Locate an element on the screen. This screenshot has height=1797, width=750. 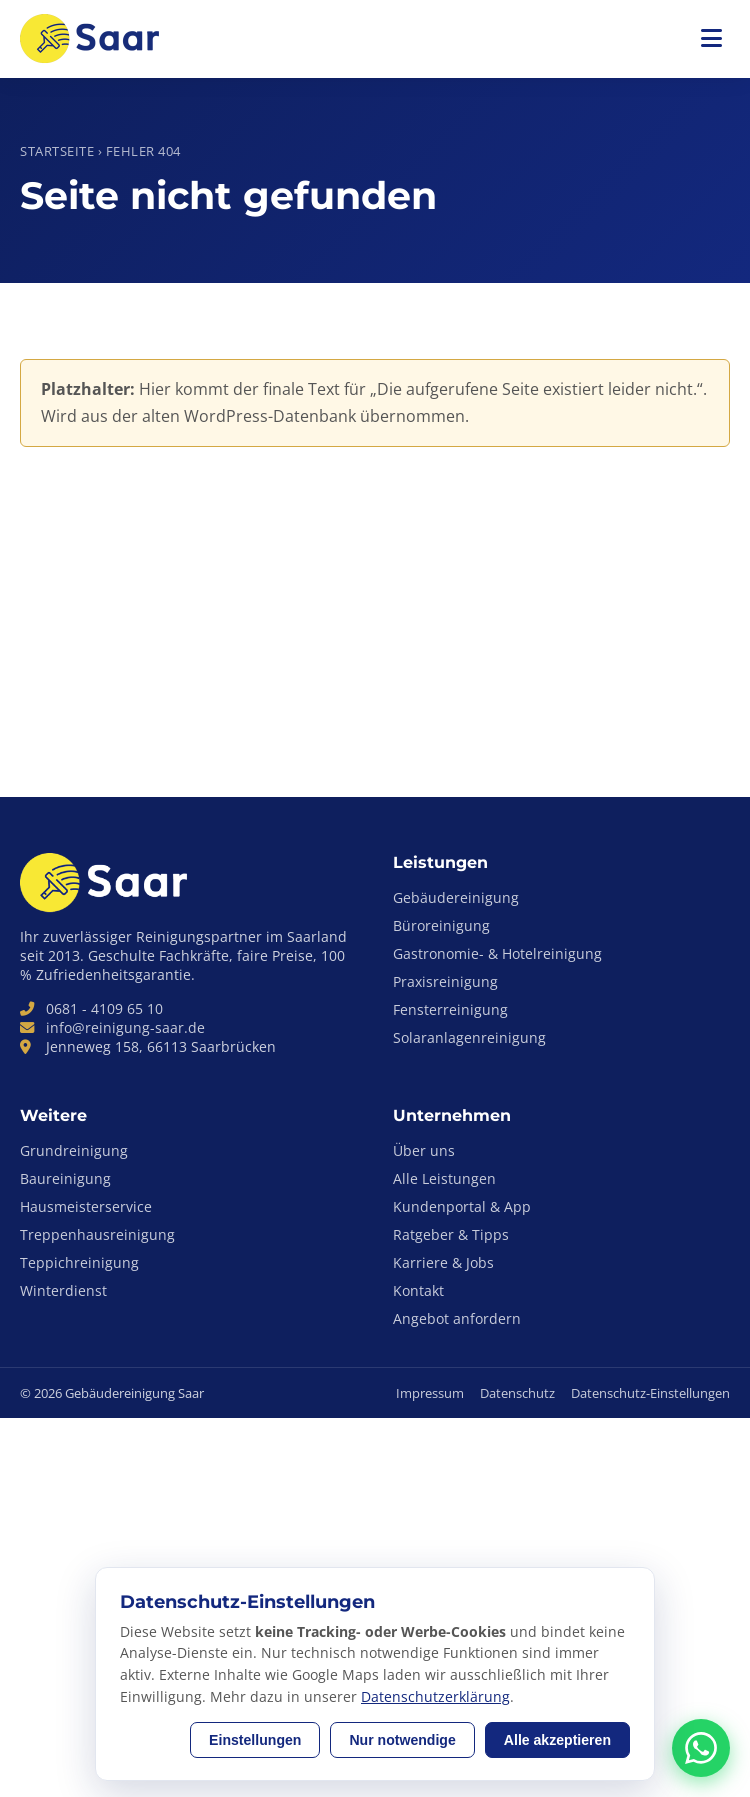
Fensterreinigung is located at coordinates (450, 1009).